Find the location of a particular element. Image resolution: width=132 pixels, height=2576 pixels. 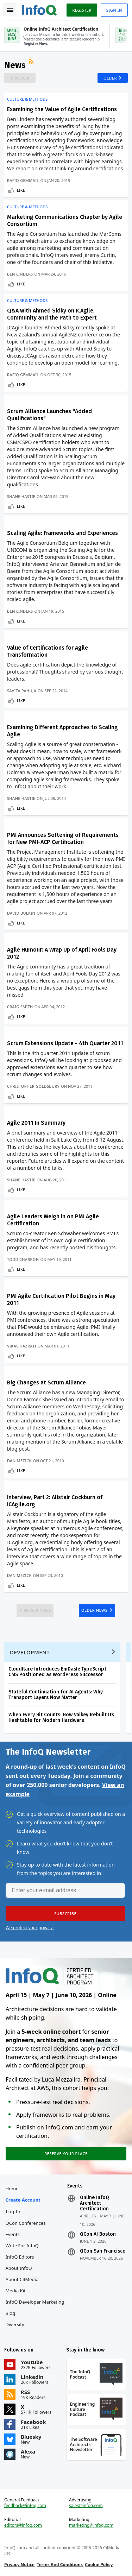

Q&A with Ahmed Sidky on ICAgile, Community and the Path to Expert is located at coordinates (52, 314).